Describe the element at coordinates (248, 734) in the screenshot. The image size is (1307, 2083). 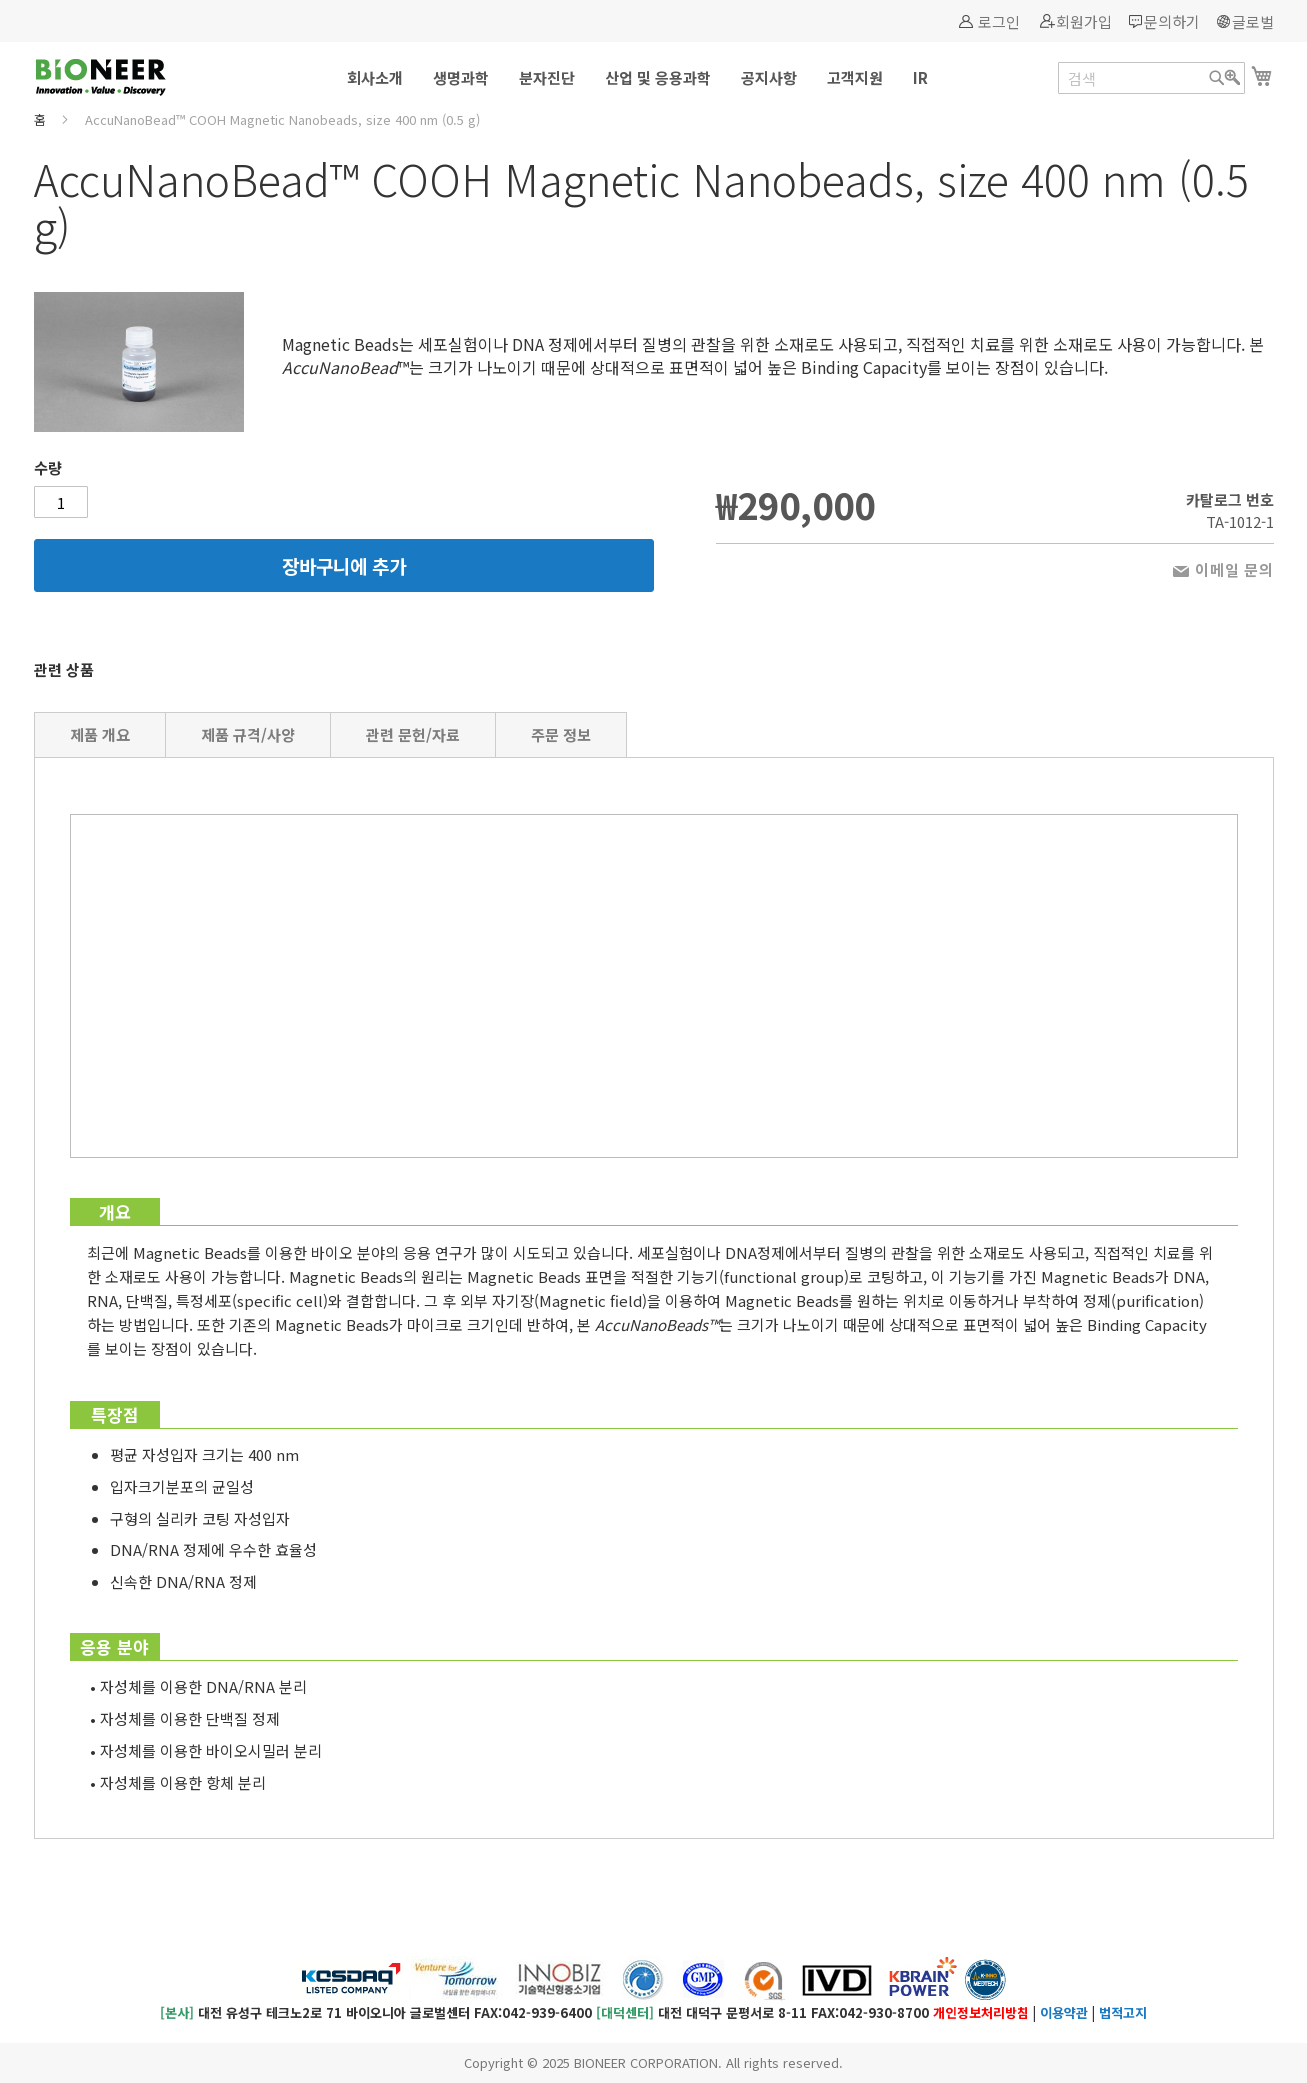
I see `제품 규격/사양` at that location.